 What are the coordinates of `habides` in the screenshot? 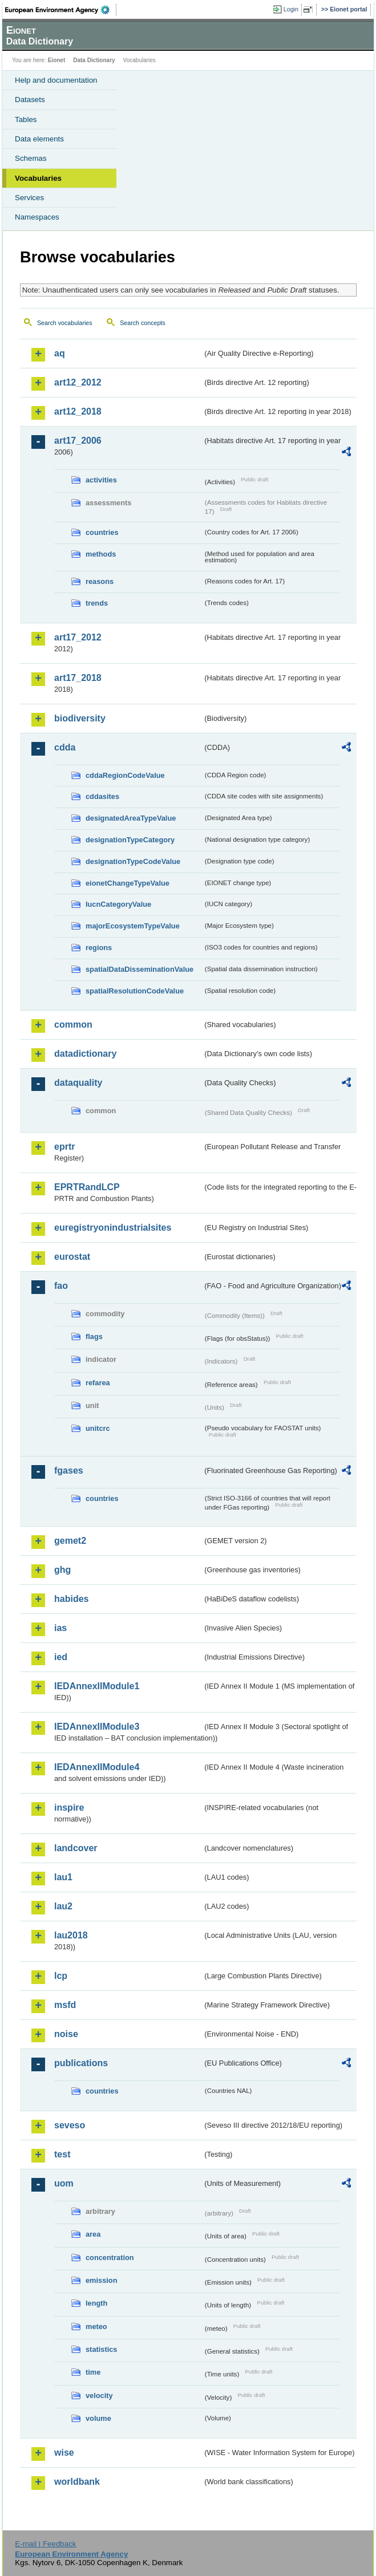 It's located at (71, 1599).